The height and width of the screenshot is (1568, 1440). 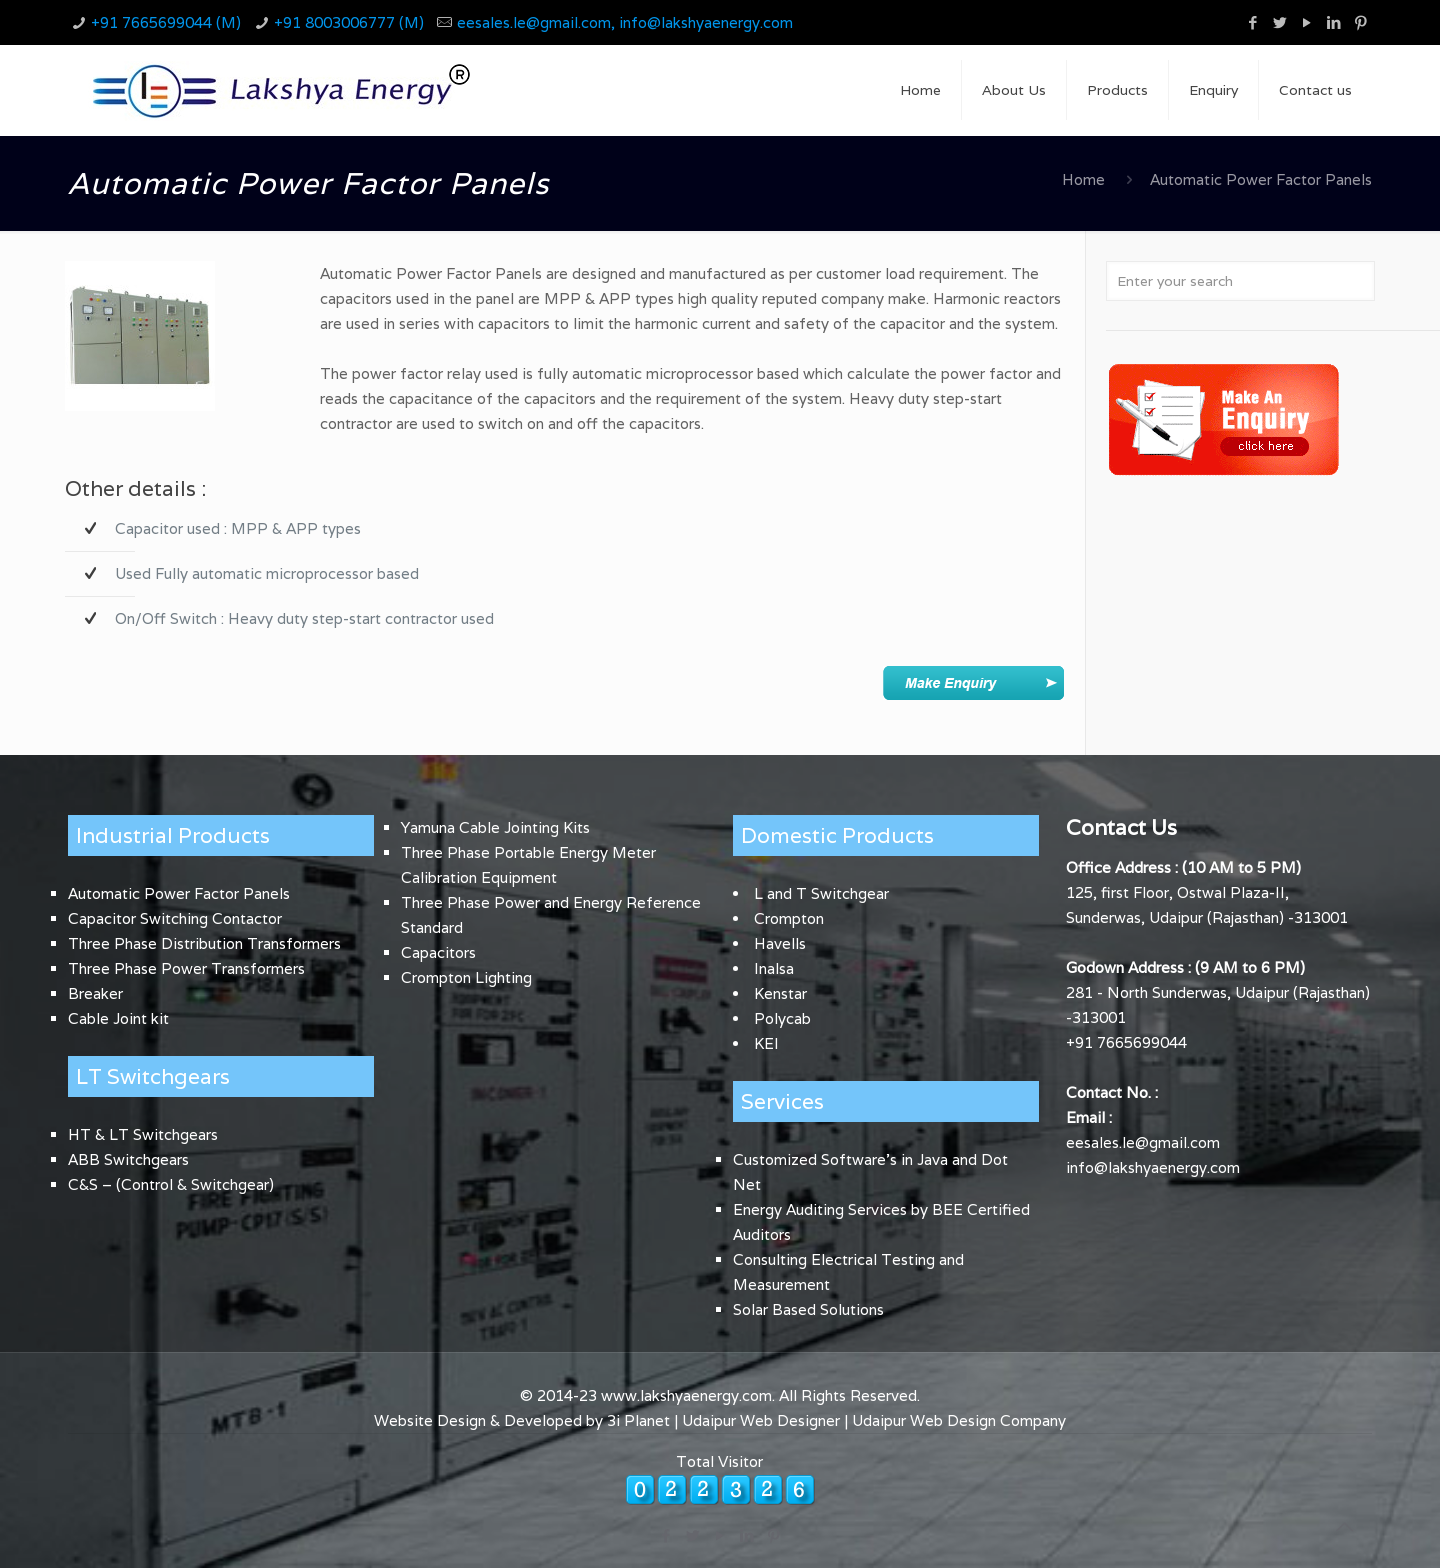 What do you see at coordinates (686, 1395) in the screenshot?
I see `www.lakshyaenergy.com` at bounding box center [686, 1395].